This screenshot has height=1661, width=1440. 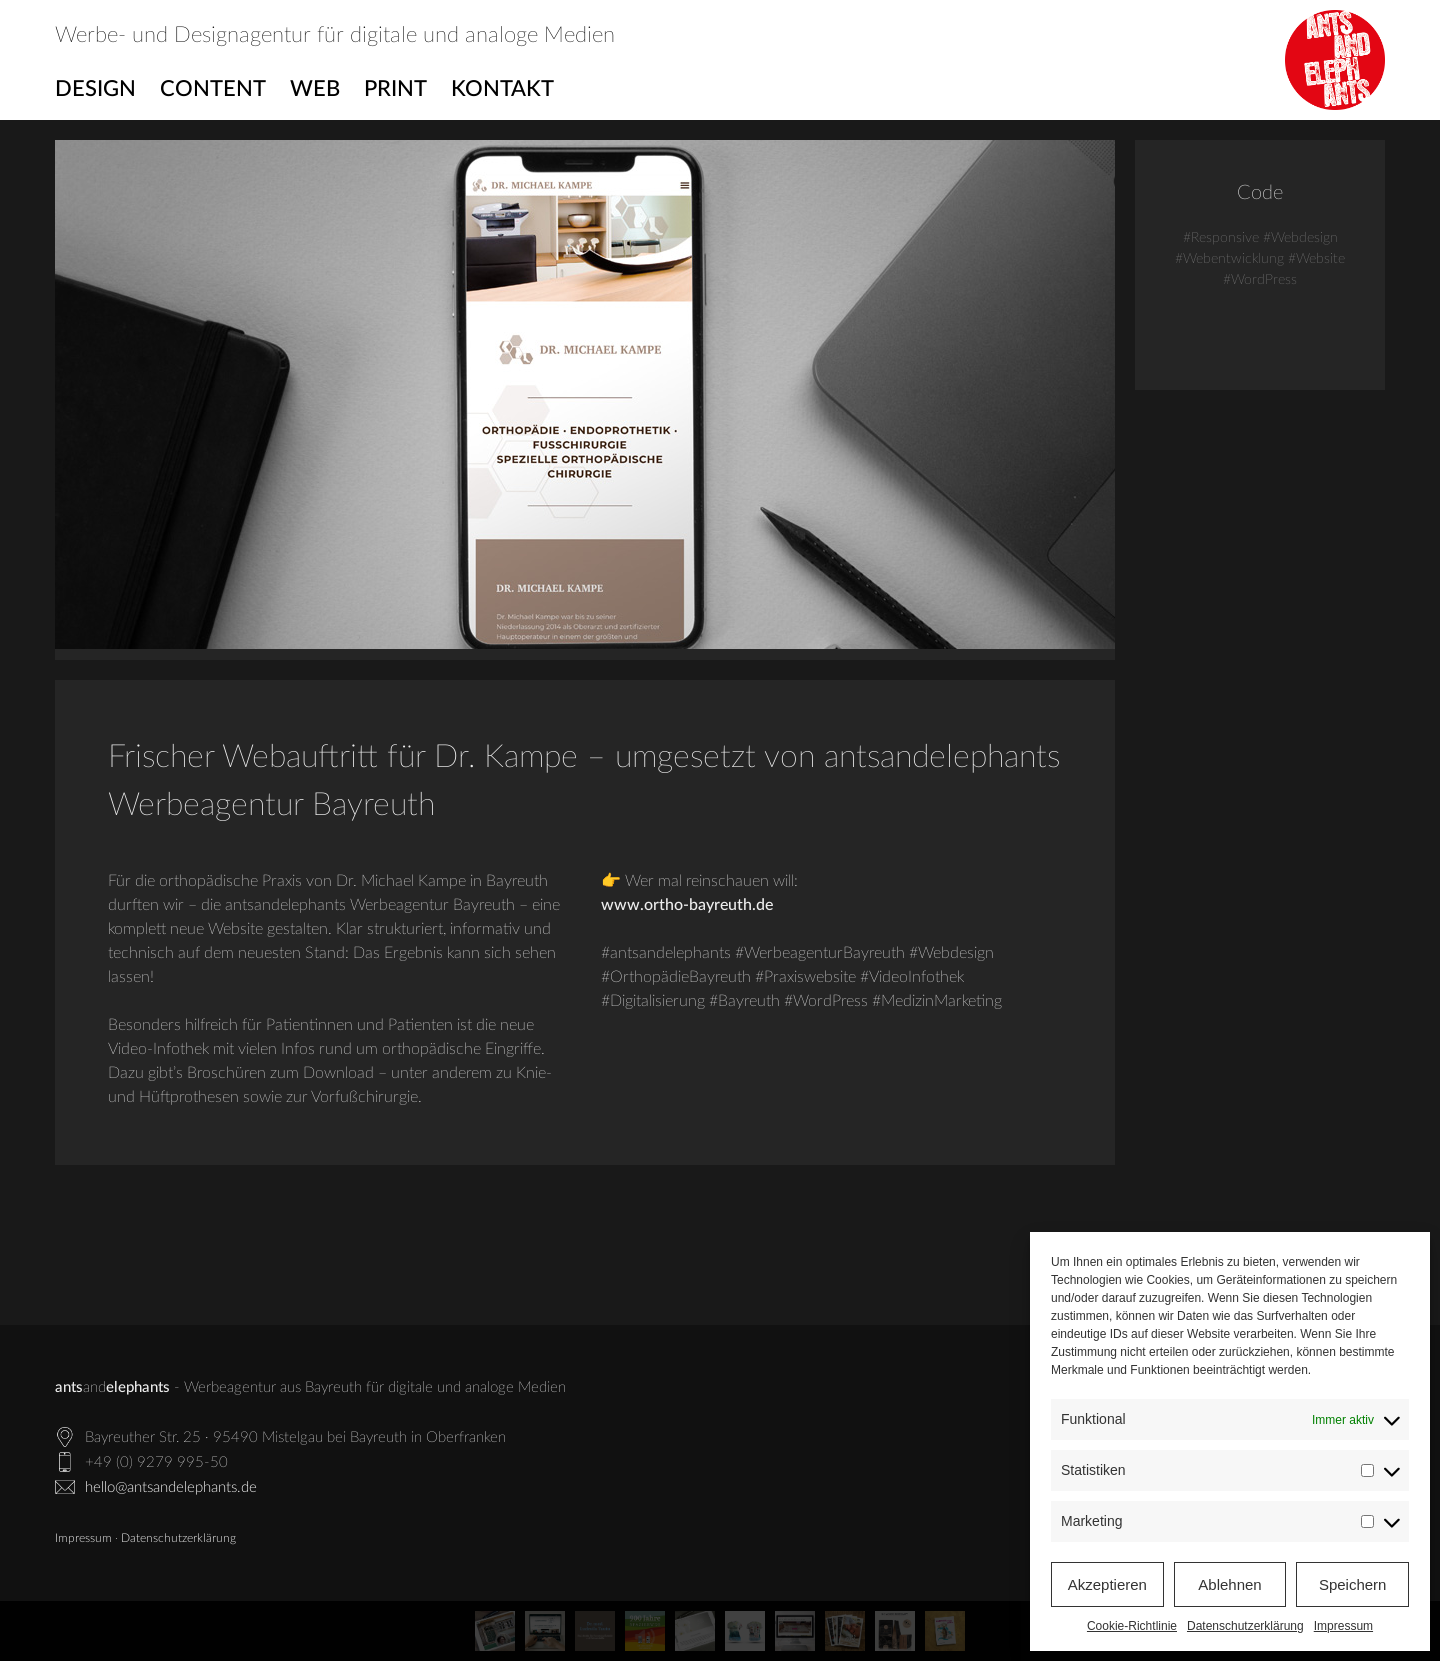 What do you see at coordinates (1343, 1626) in the screenshot?
I see `Impressum` at bounding box center [1343, 1626].